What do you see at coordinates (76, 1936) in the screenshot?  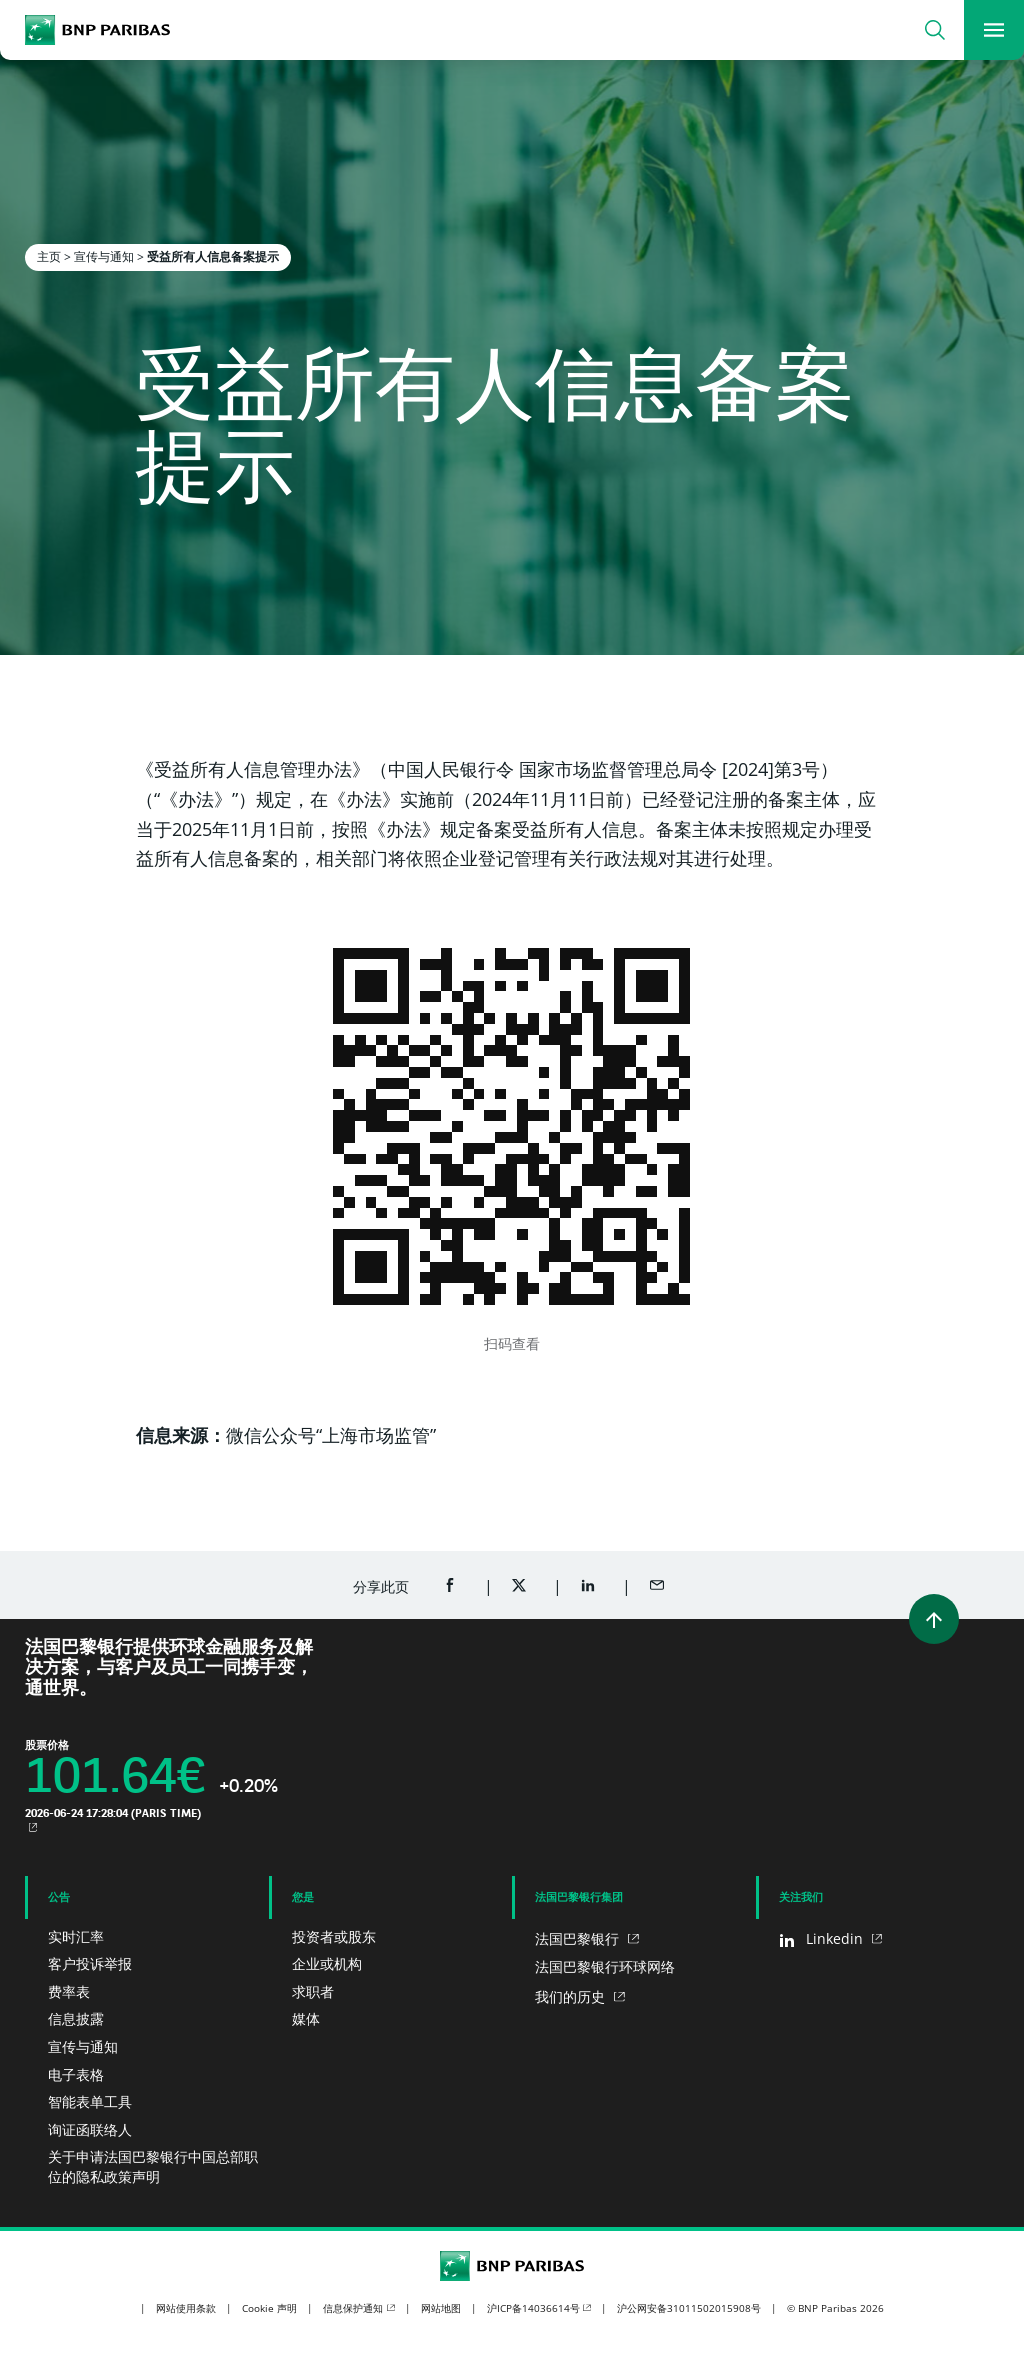 I see `实时汇率` at bounding box center [76, 1936].